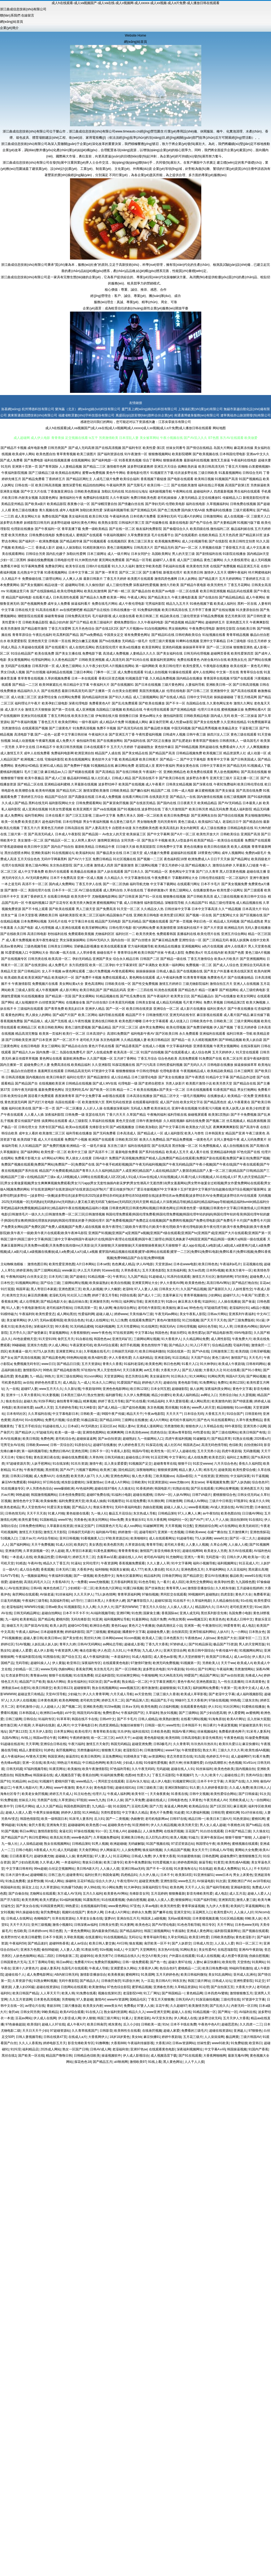 This screenshot has height=2576, width=271. Describe the element at coordinates (128, 1669) in the screenshot. I see `国产一区日韩欧美` at that location.